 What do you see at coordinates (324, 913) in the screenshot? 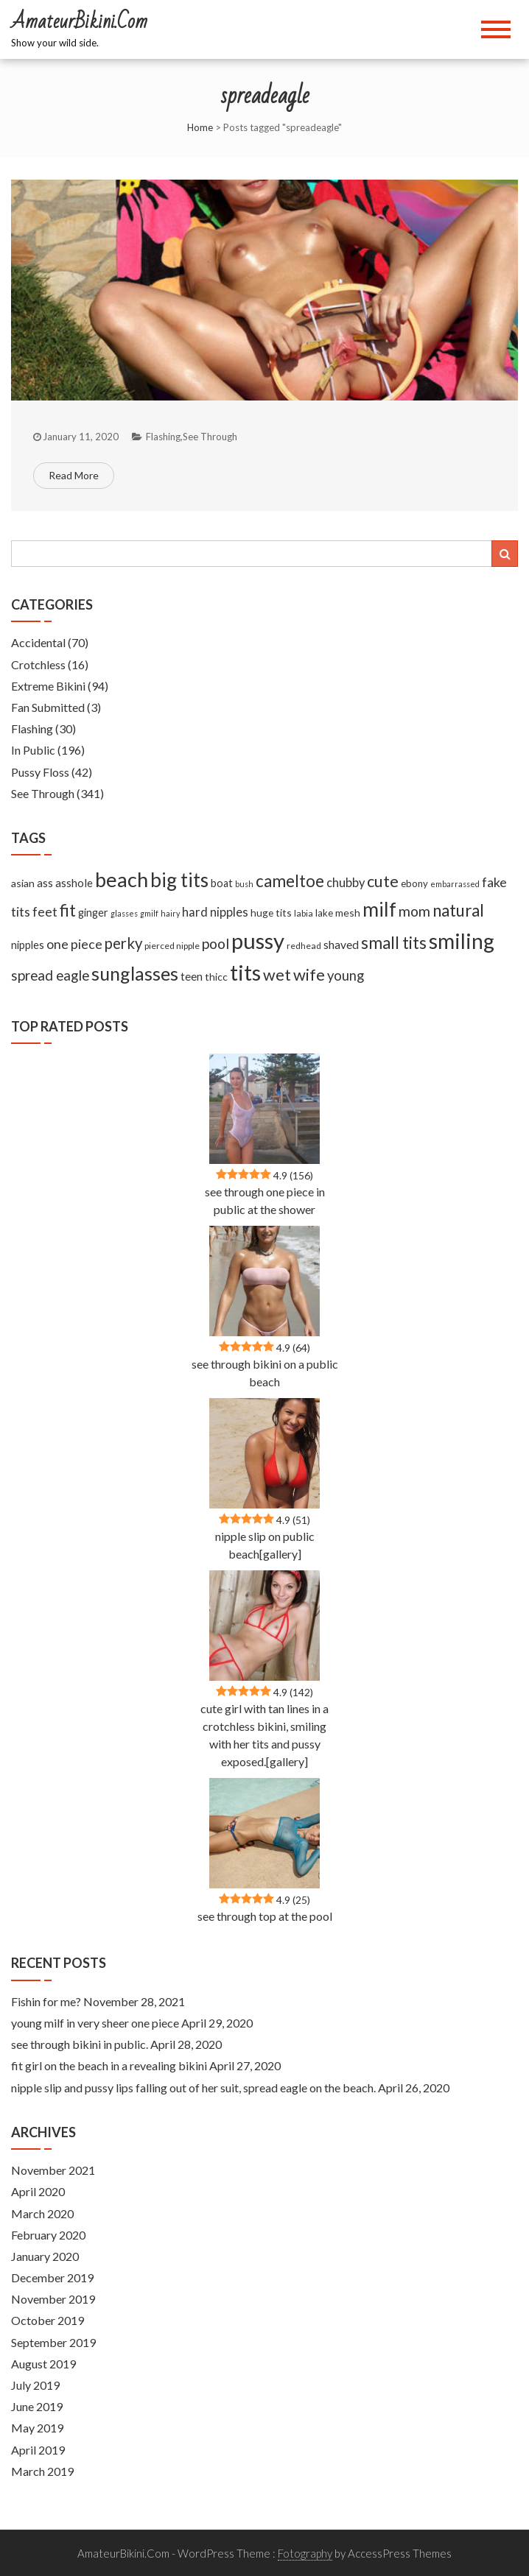
I see `lake [lake (9 items)]` at bounding box center [324, 913].